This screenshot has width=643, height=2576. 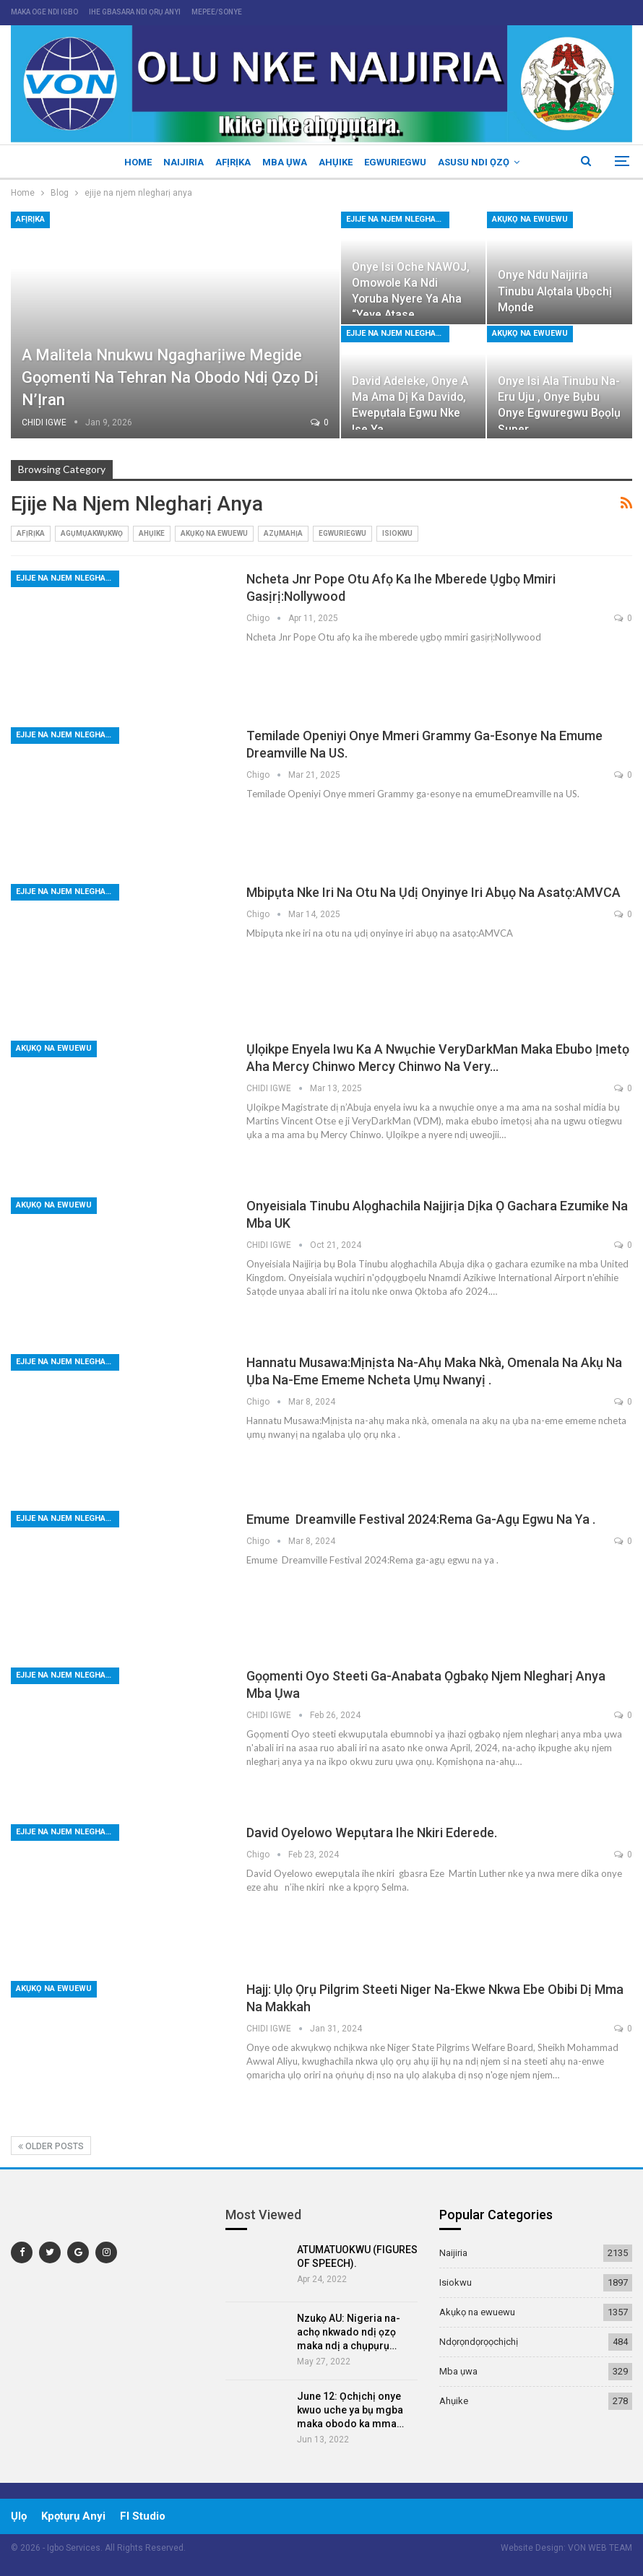 I want to click on VON WEB TEAM, so click(x=600, y=2548).